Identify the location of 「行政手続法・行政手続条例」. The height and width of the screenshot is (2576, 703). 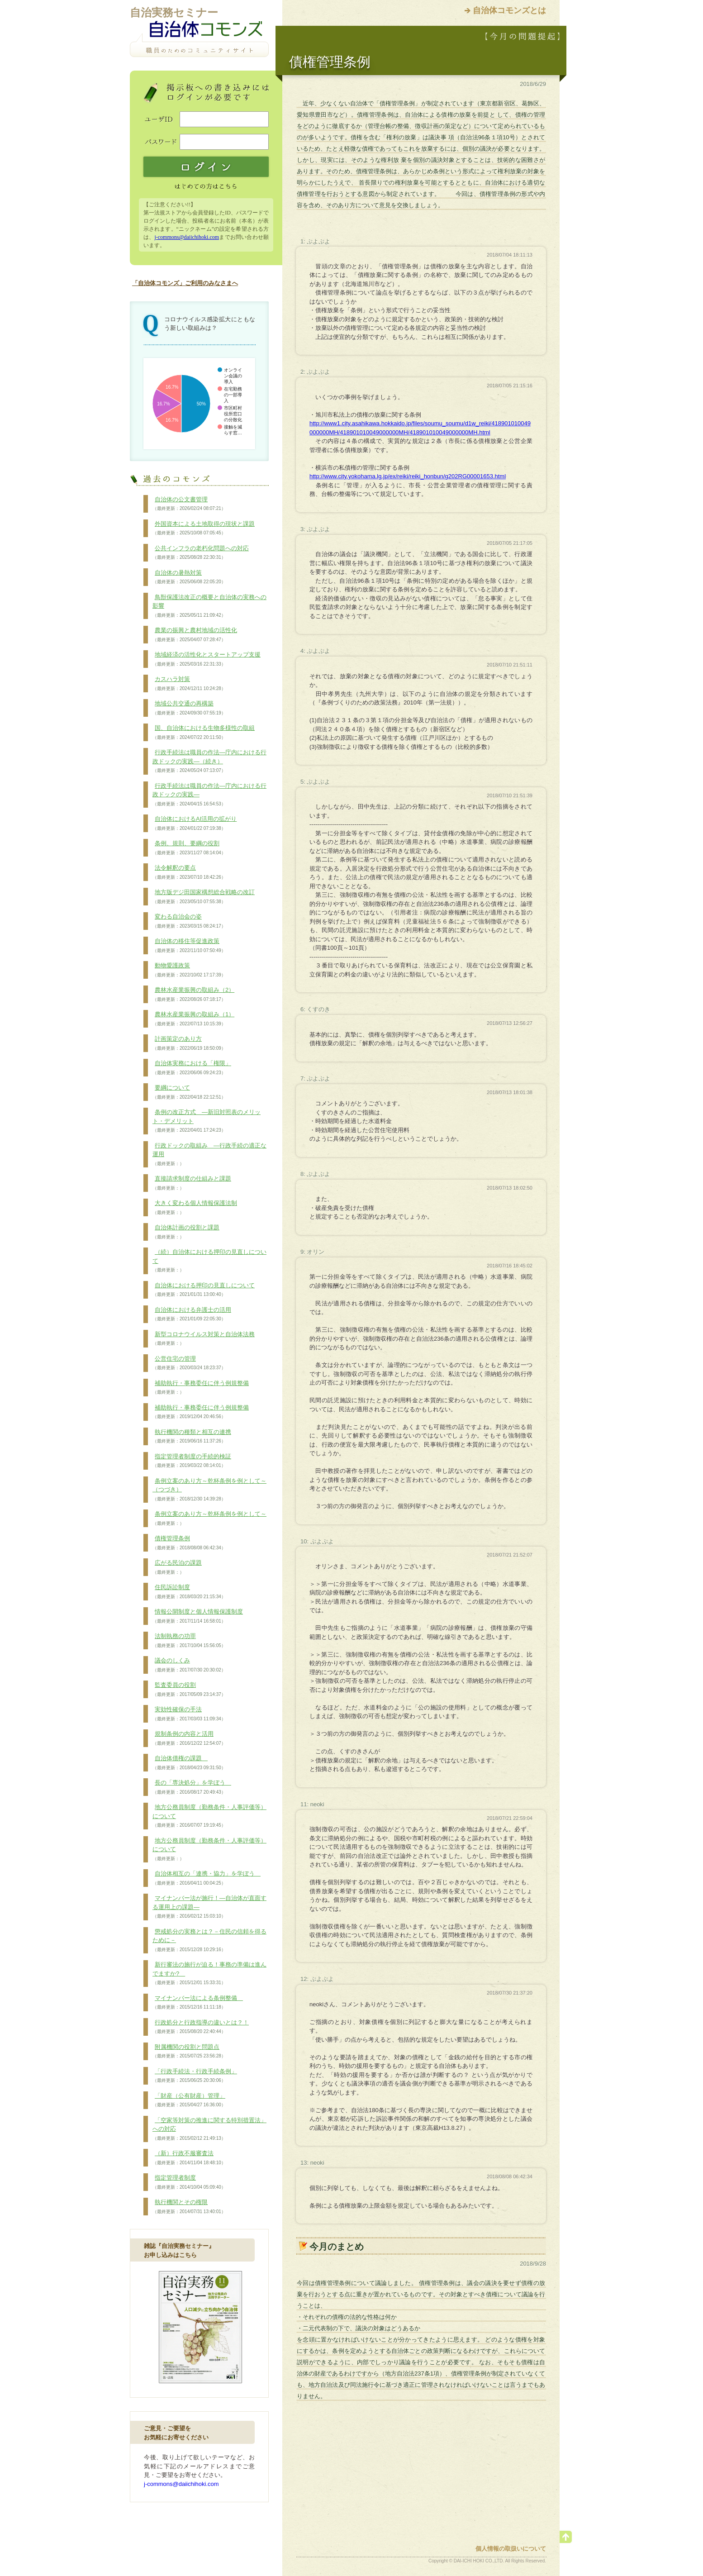
(194, 2076).